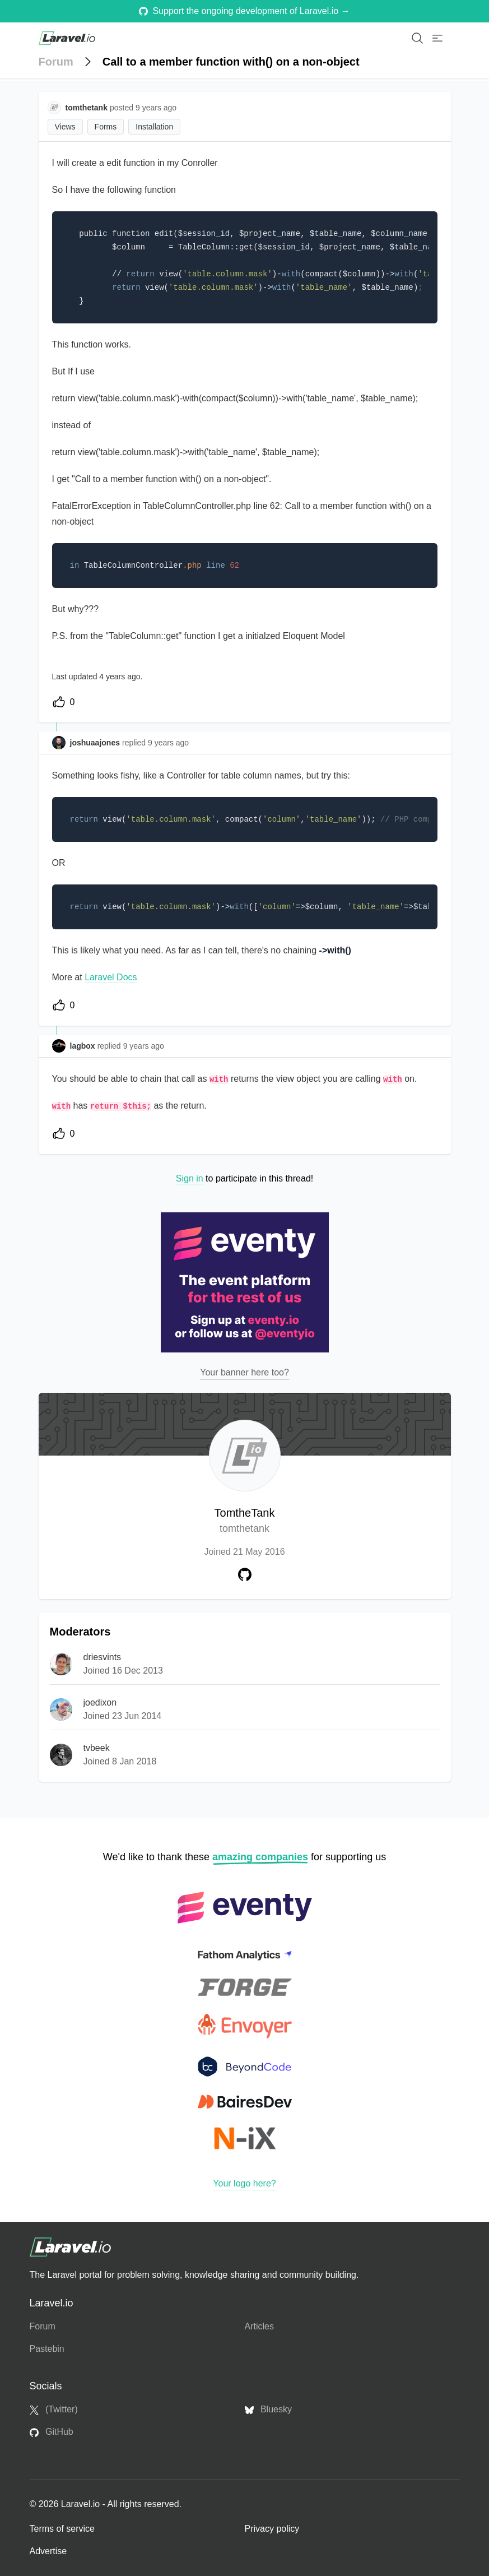 This screenshot has height=2576, width=489. Describe the element at coordinates (244, 1372) in the screenshot. I see `Your banner here too?` at that location.